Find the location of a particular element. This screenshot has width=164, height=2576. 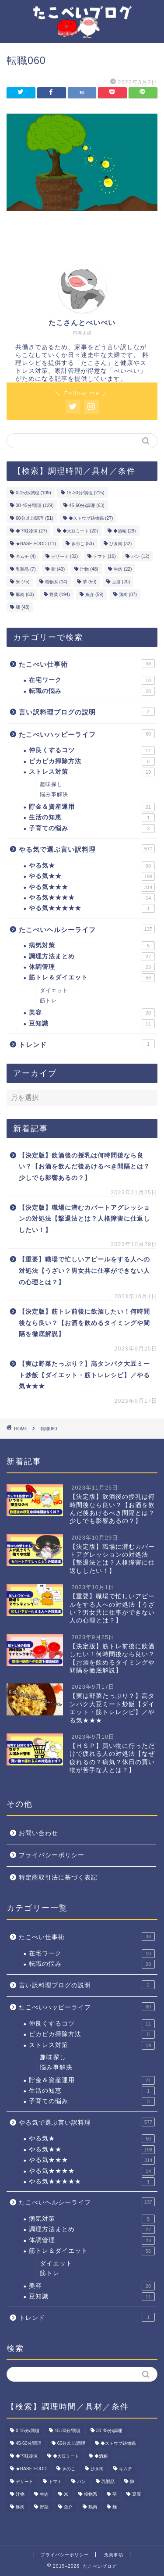

0-15分/調理 [0-15分/調理 (109個の項目)] is located at coordinates (33, 492).